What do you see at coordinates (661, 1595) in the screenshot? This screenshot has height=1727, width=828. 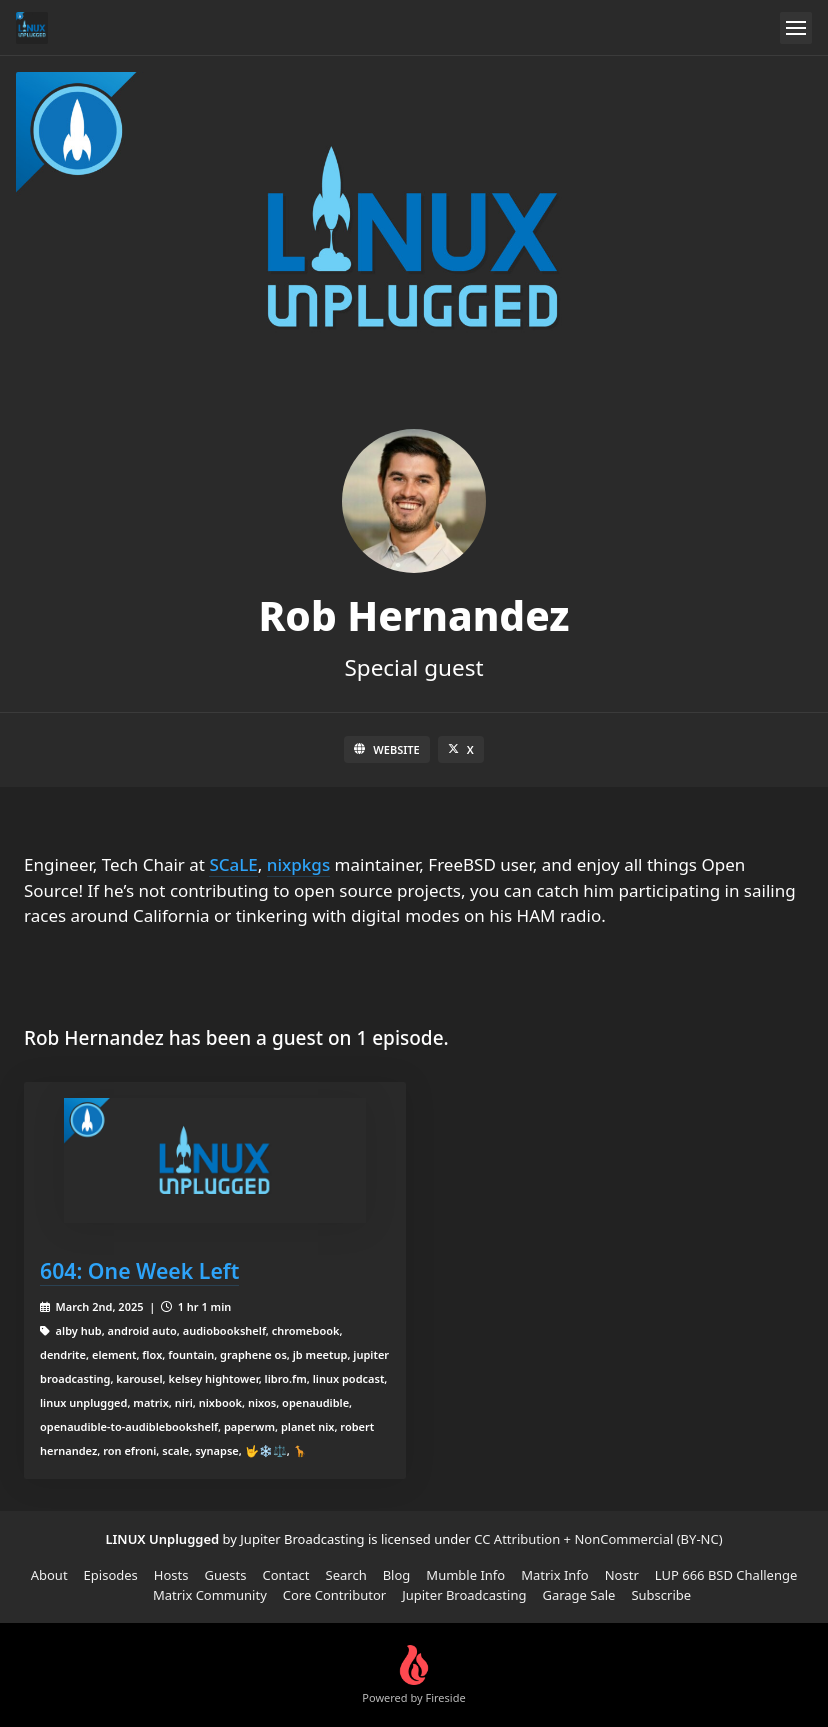 I see `Subscribe` at bounding box center [661, 1595].